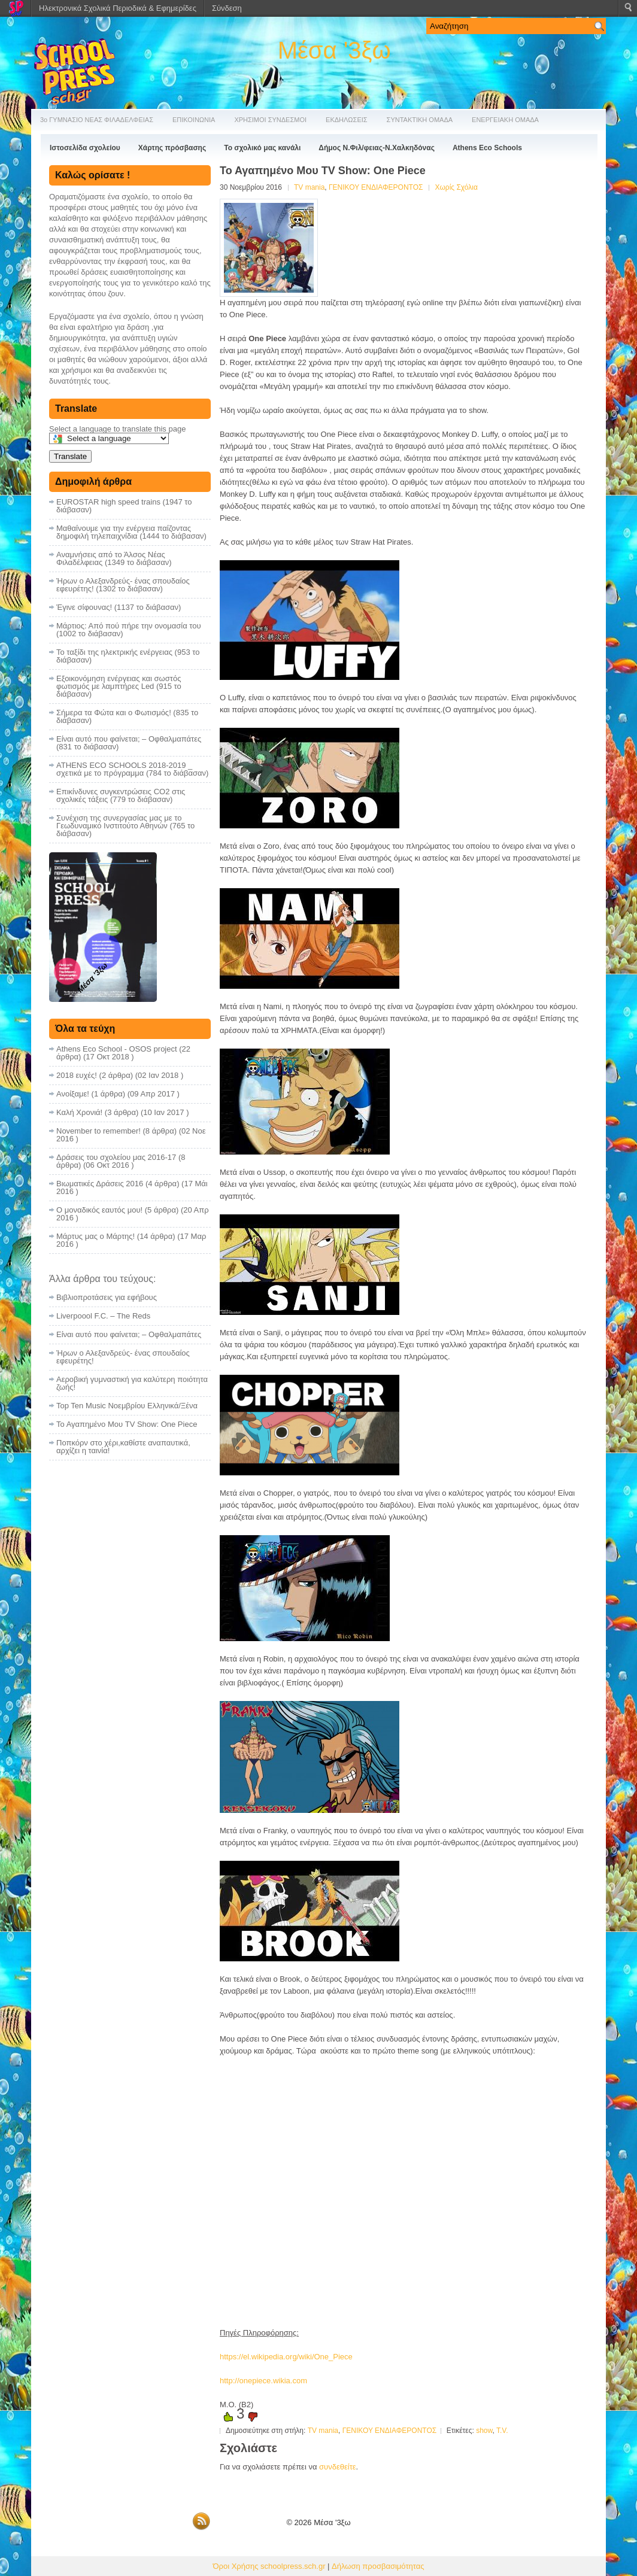 This screenshot has width=637, height=2576. Describe the element at coordinates (72, 1093) in the screenshot. I see `Ανοίξαμε!` at that location.